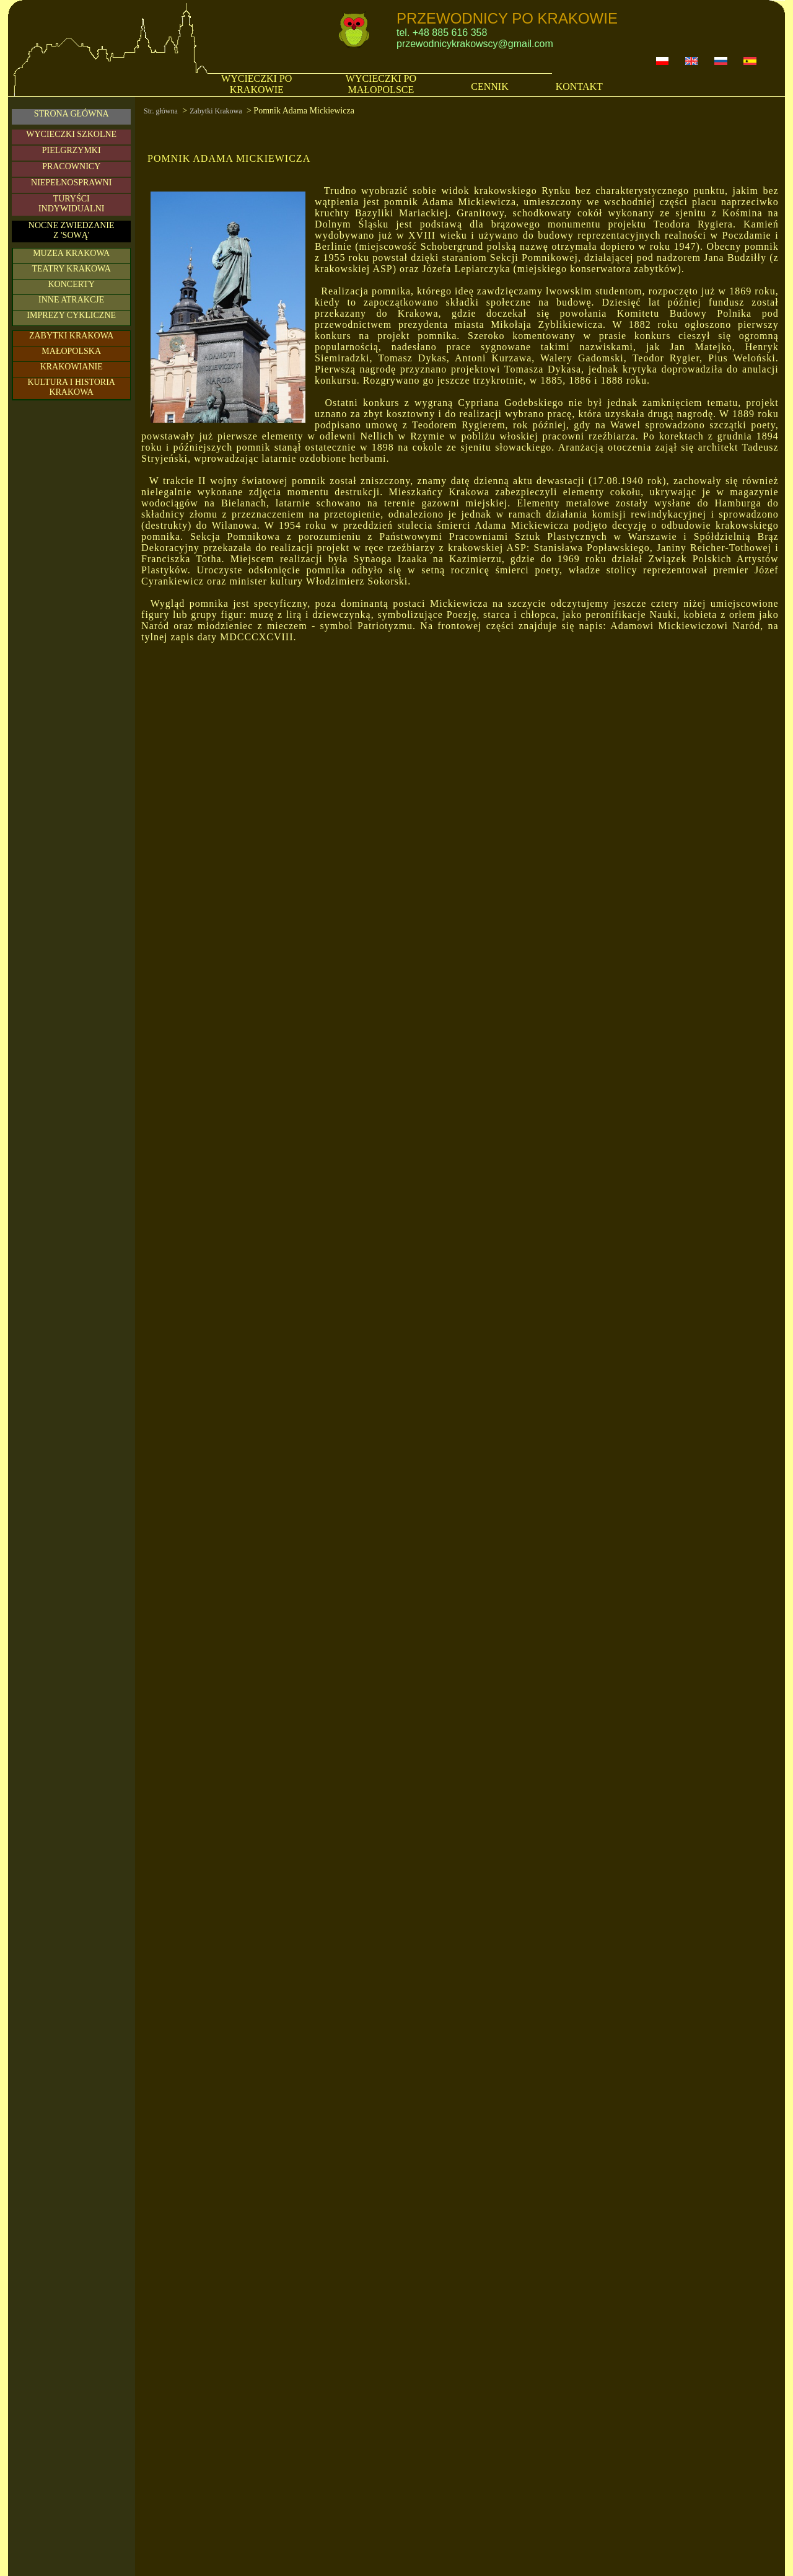 This screenshot has height=2576, width=793. I want to click on PIELGRZYMKI, so click(71, 150).